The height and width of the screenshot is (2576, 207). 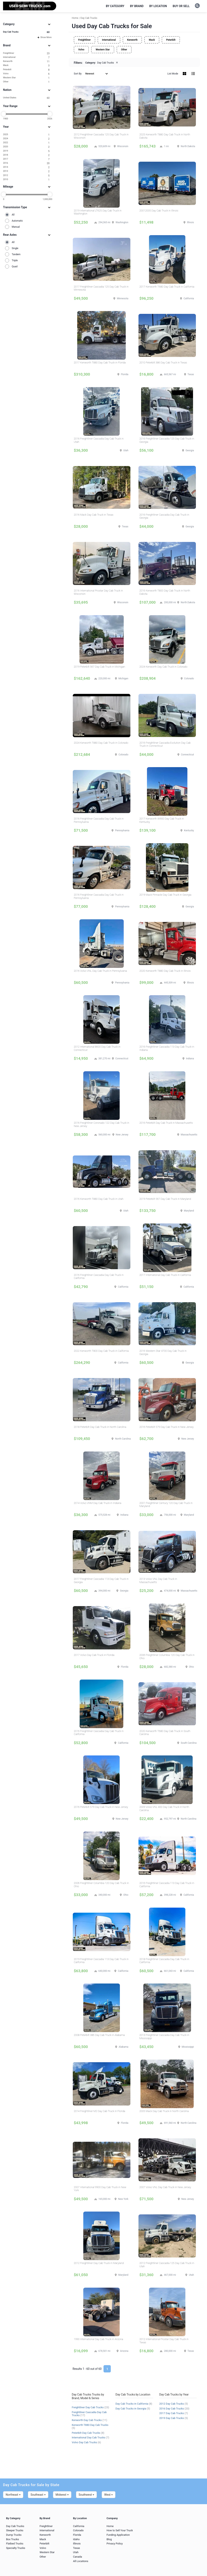 I want to click on Florida, so click(x=77, y=2534).